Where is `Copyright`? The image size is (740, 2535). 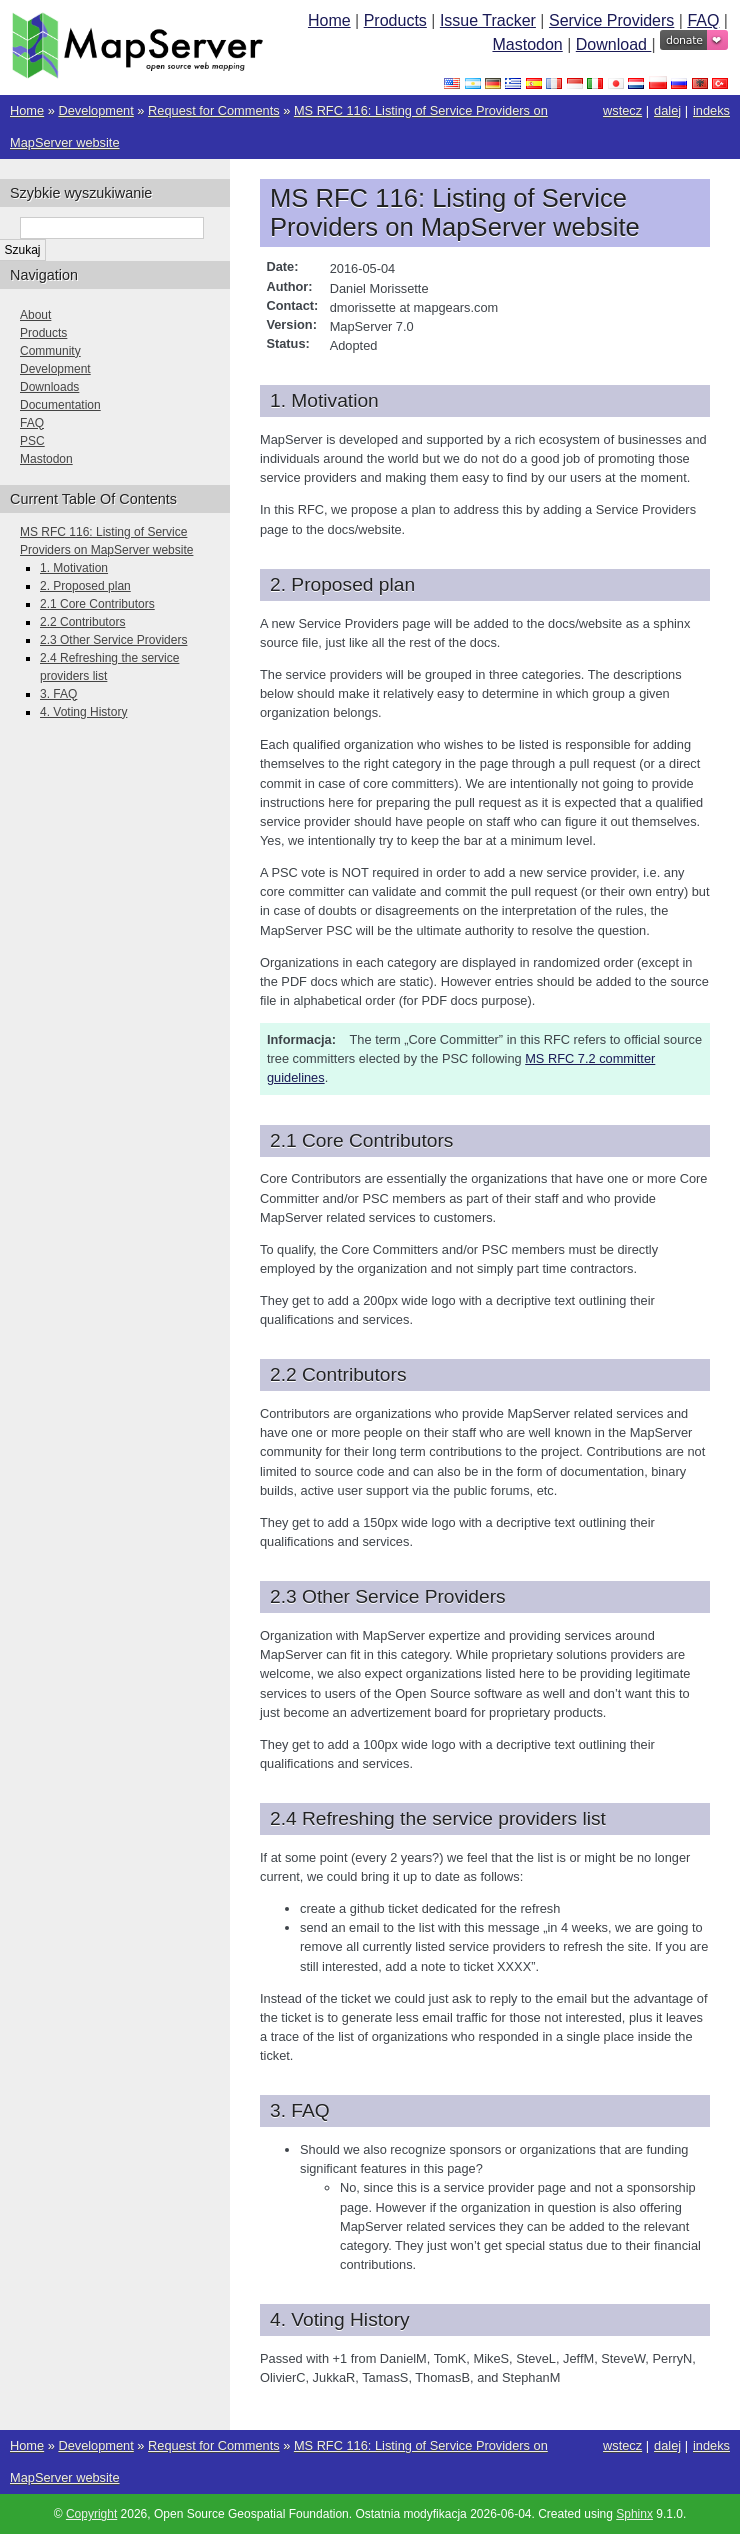 Copyright is located at coordinates (91, 2514).